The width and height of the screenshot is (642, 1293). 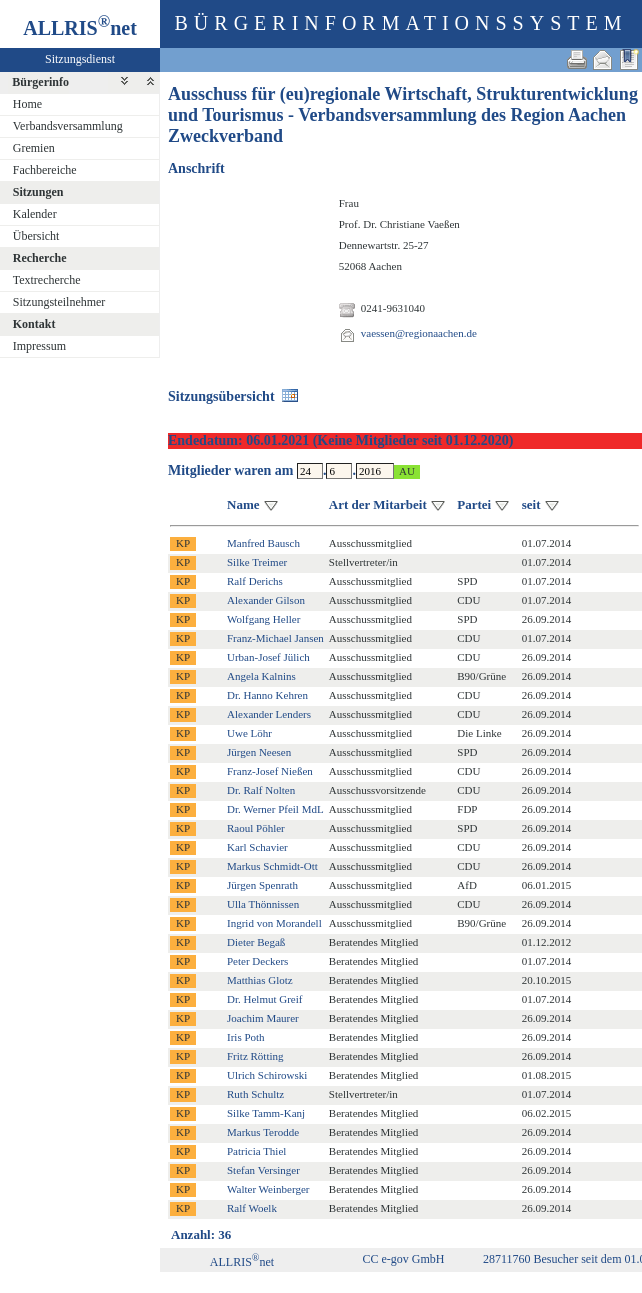 I want to click on Raoul Pöhler, so click(x=256, y=828).